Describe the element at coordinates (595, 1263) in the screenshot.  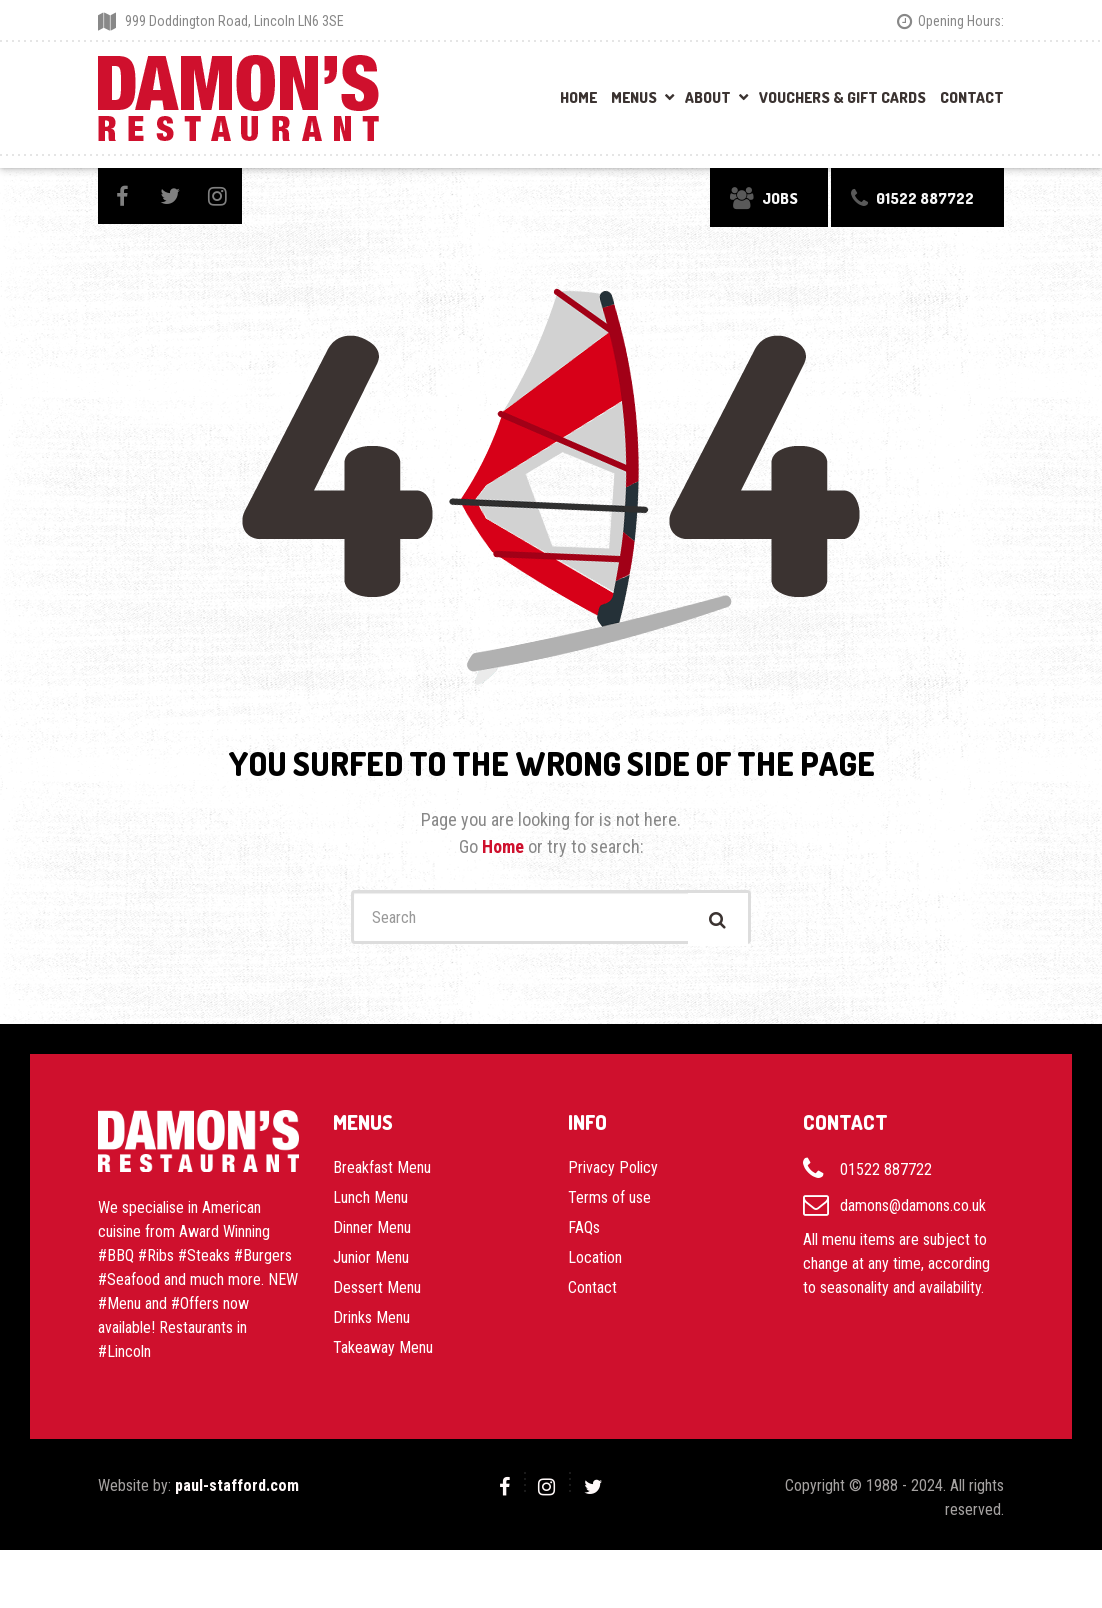
I see `Location` at that location.